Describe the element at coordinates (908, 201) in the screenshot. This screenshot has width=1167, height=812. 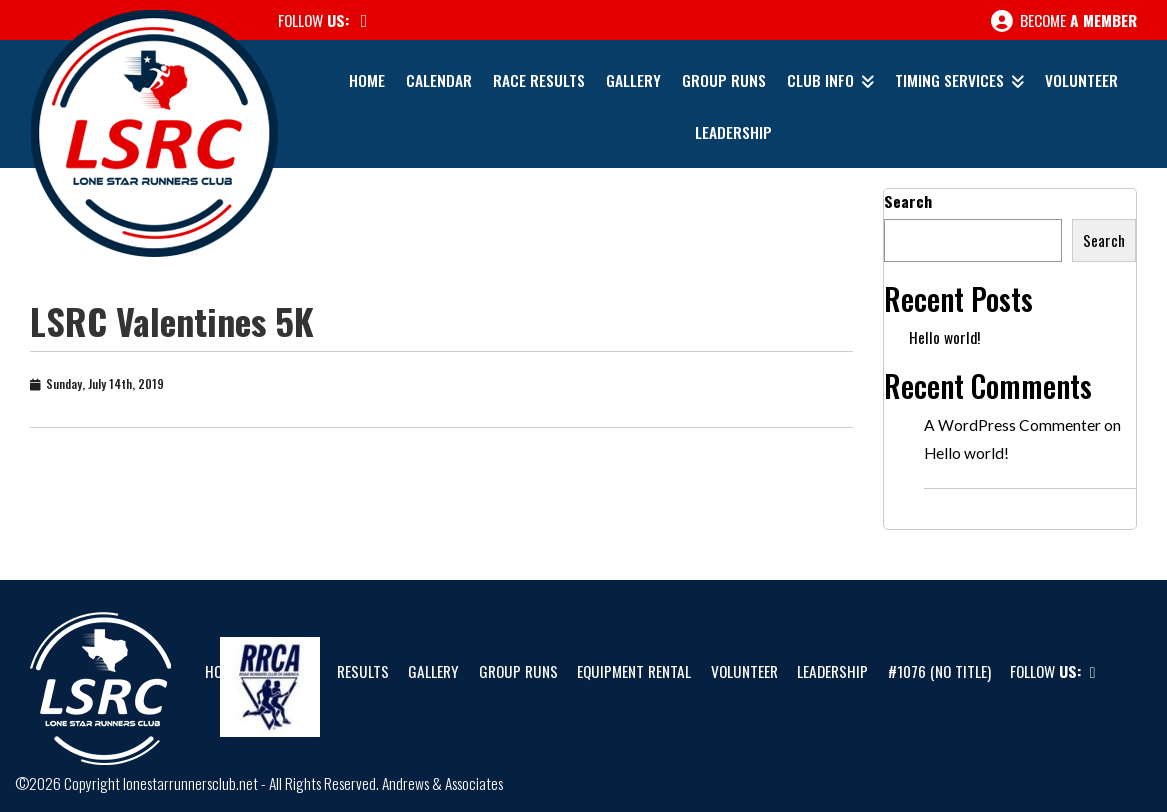
I see `Search` at that location.